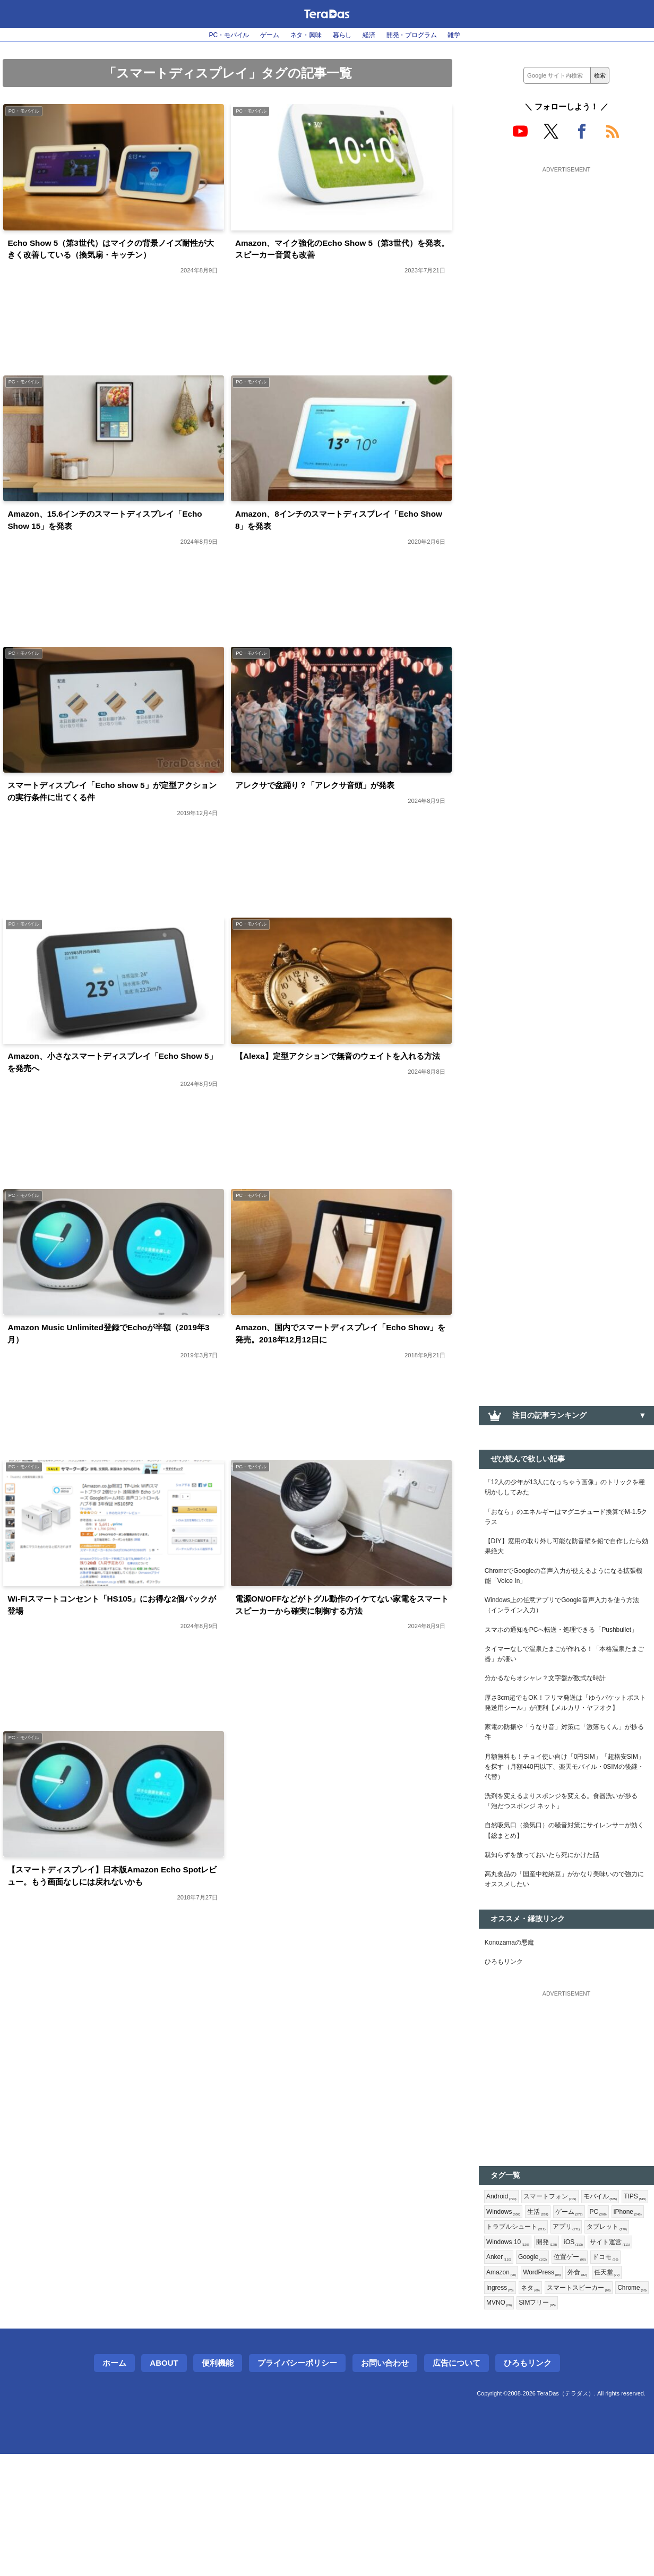 This screenshot has width=654, height=2576. Describe the element at coordinates (374, 35) in the screenshot. I see `経済` at that location.